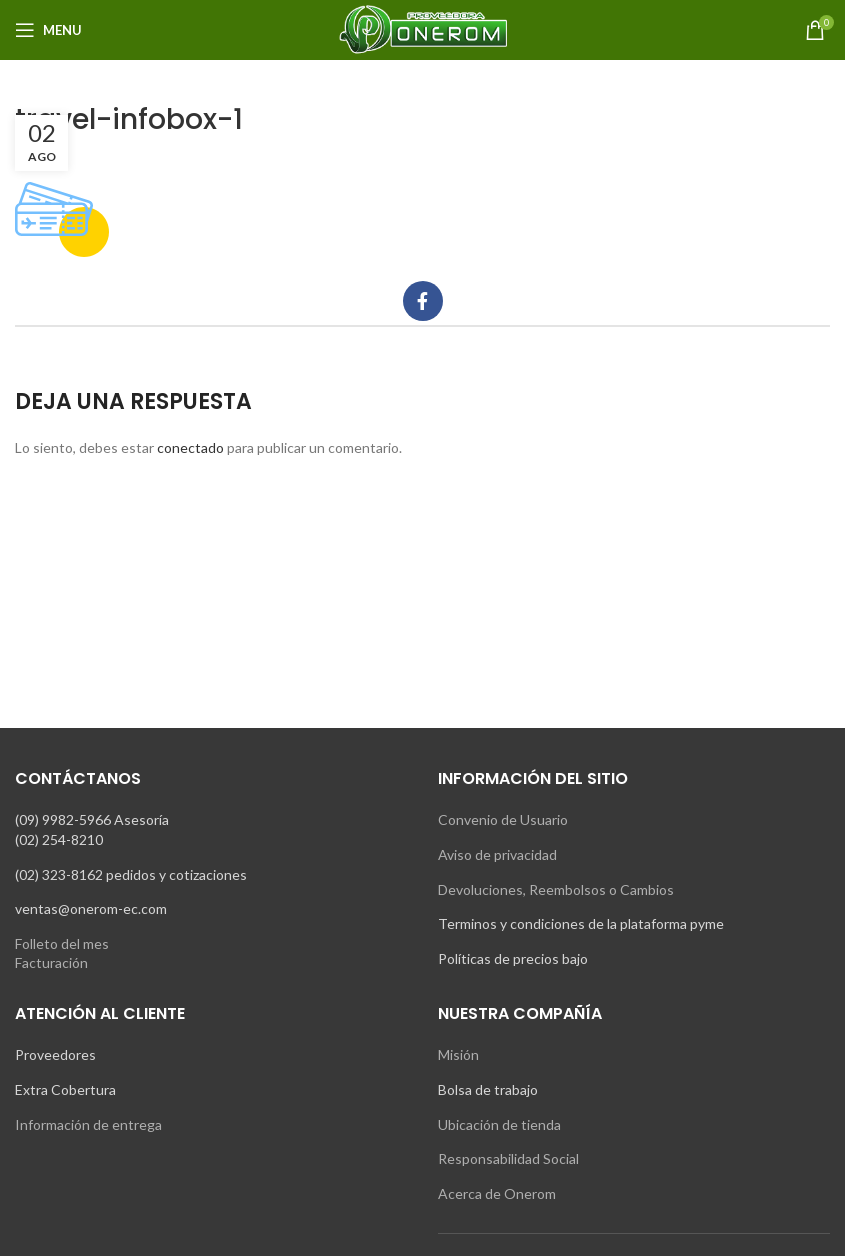  Describe the element at coordinates (88, 1124) in the screenshot. I see `Información de entrega` at that location.